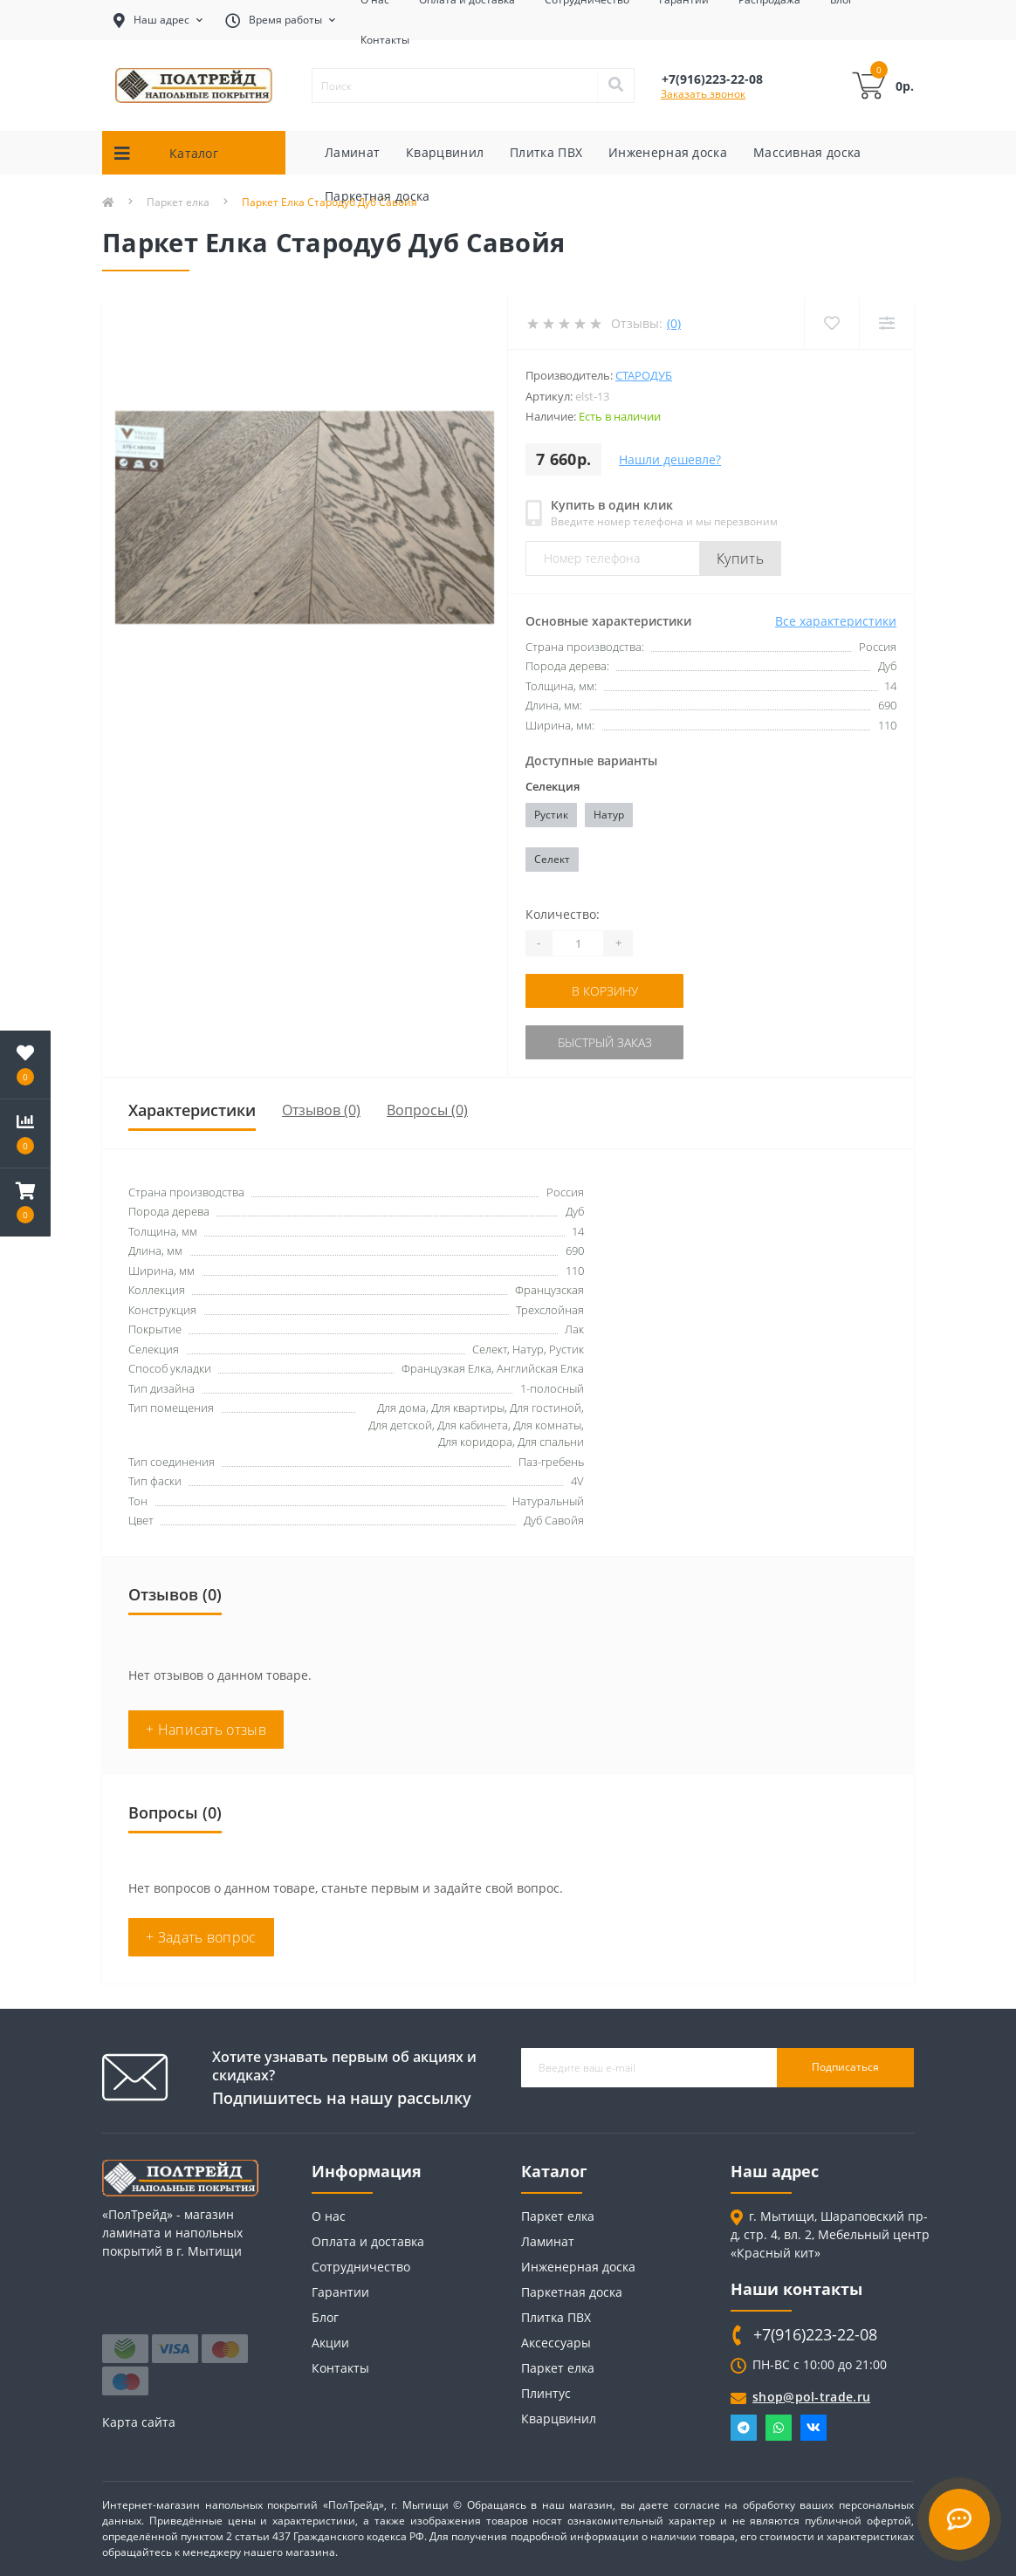  Describe the element at coordinates (886, 323) in the screenshot. I see `[Compare]` at that location.